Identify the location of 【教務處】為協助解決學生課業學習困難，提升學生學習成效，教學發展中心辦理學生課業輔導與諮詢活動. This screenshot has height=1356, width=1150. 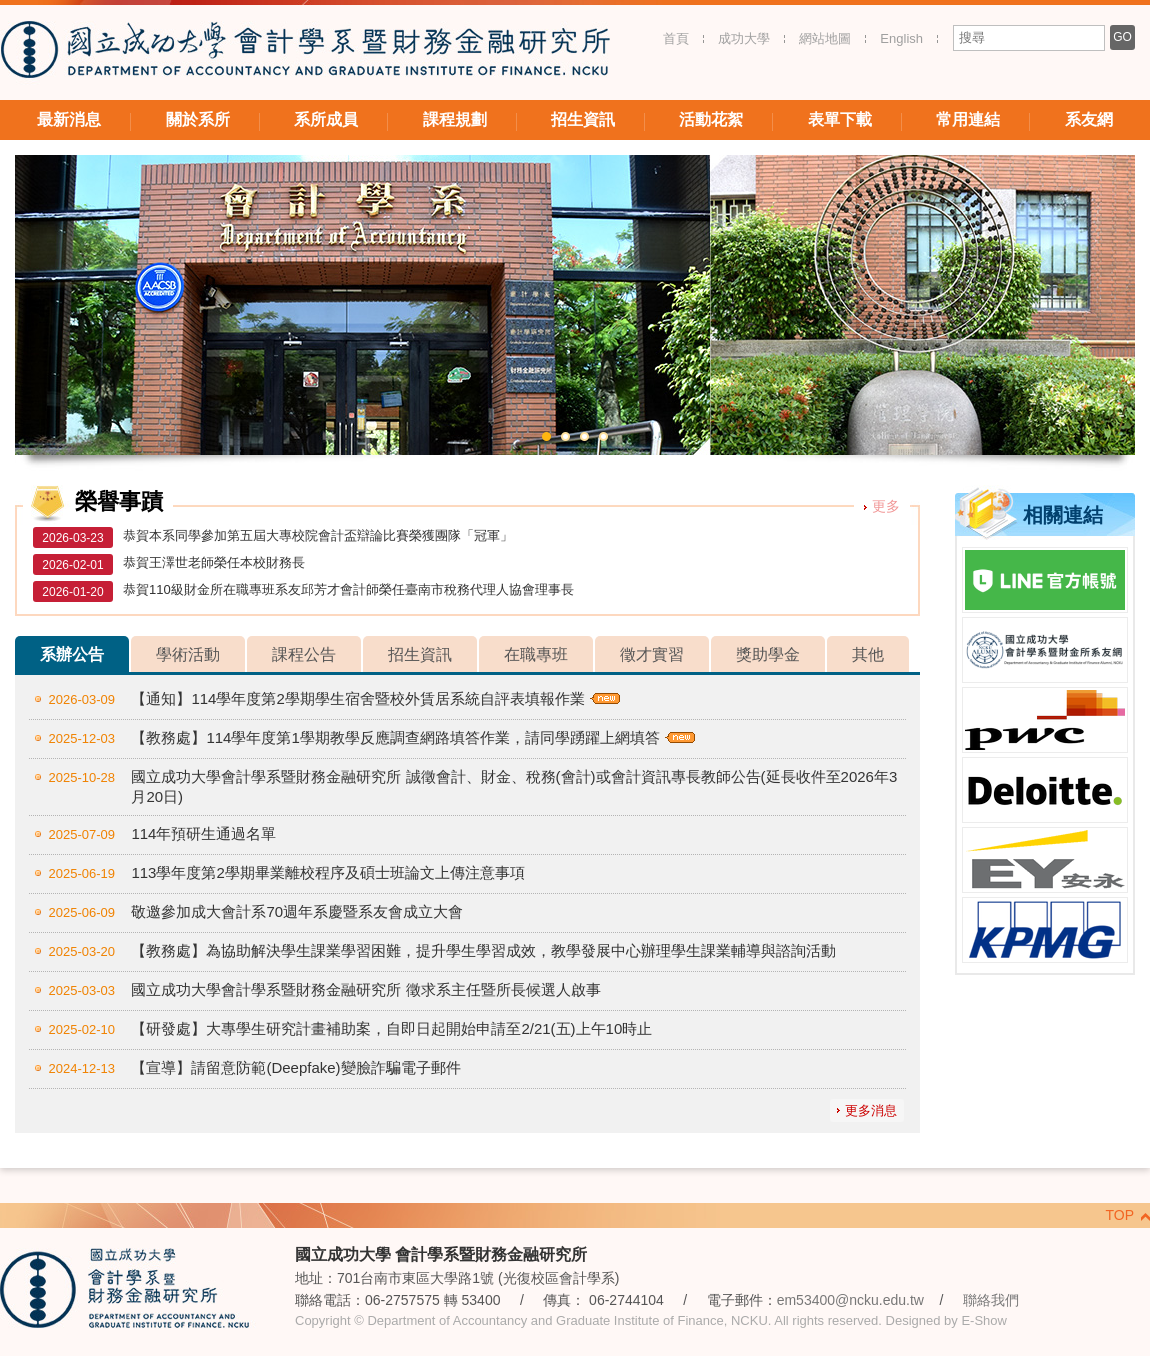
(483, 950).